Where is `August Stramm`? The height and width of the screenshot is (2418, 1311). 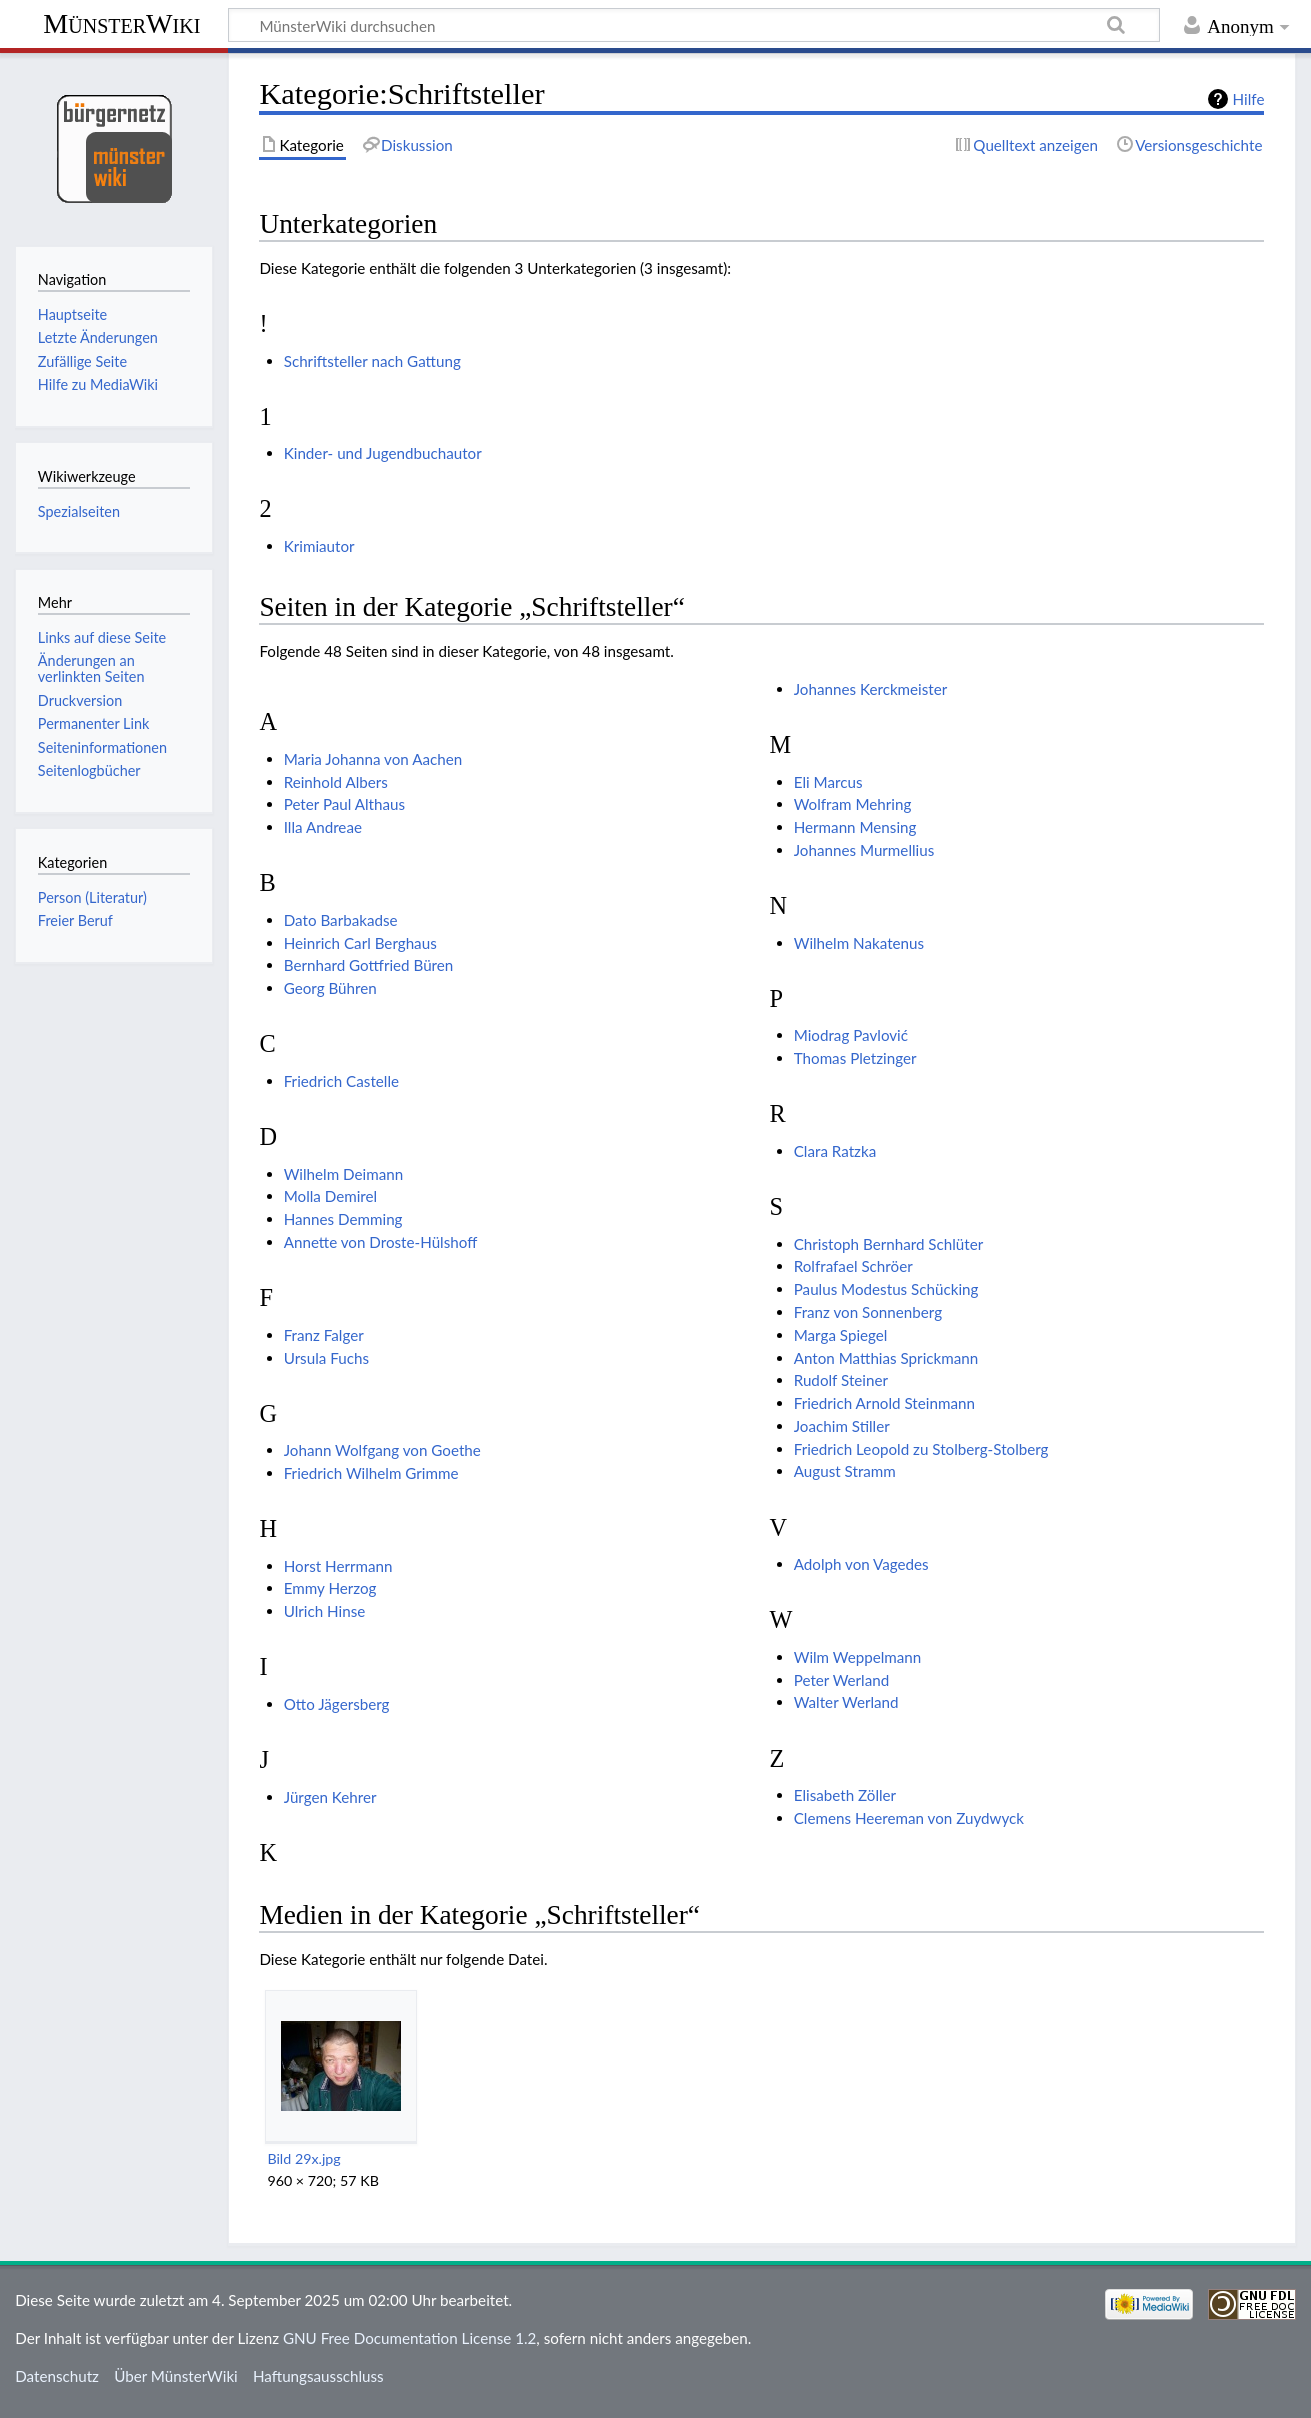 August Stramm is located at coordinates (845, 1471).